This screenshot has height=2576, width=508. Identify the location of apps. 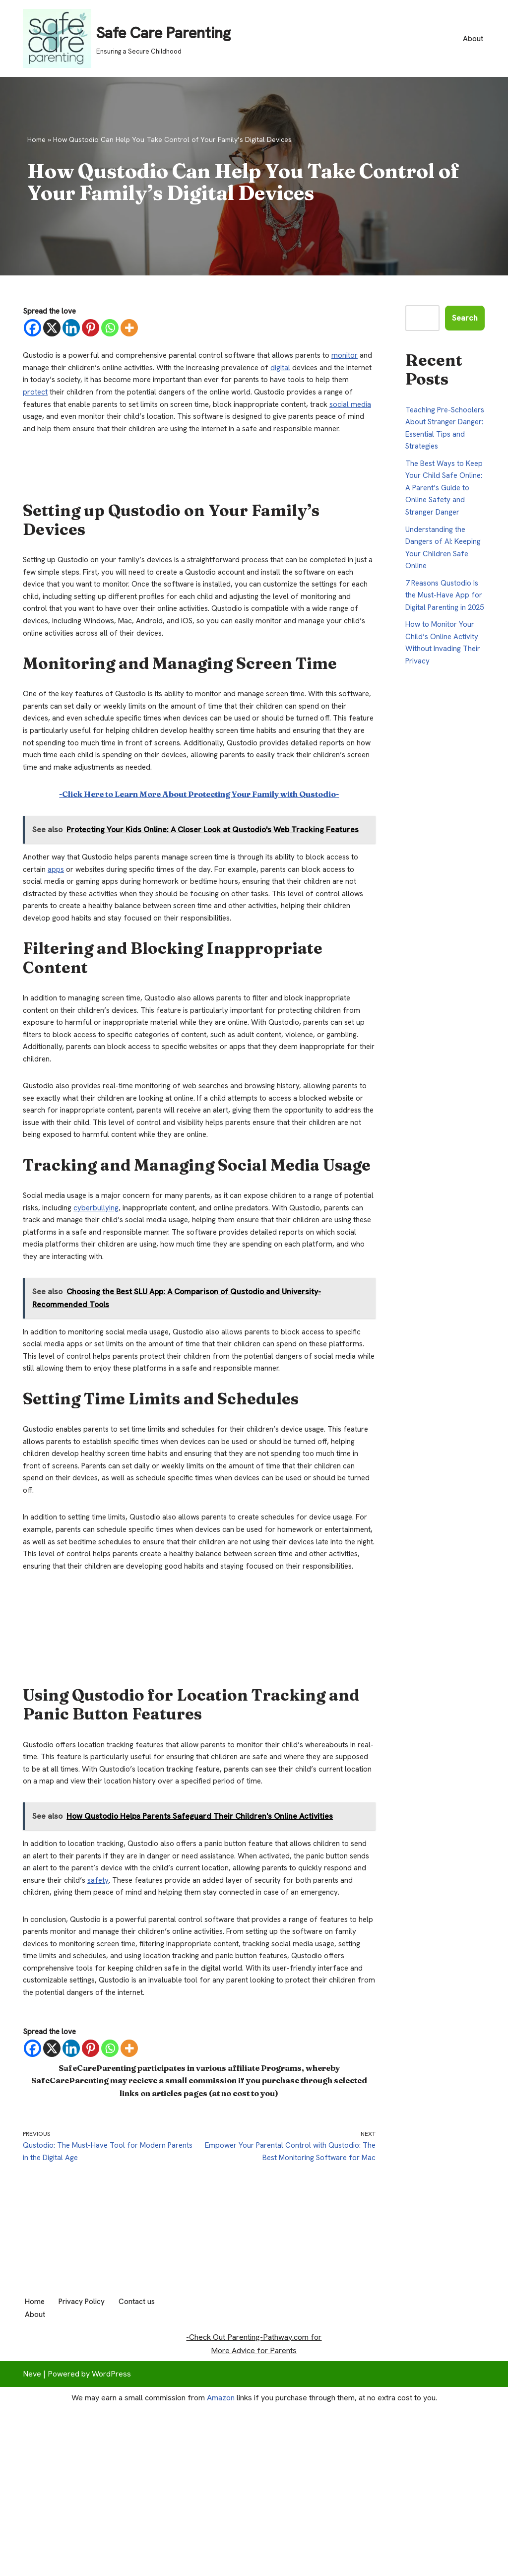
(56, 917).